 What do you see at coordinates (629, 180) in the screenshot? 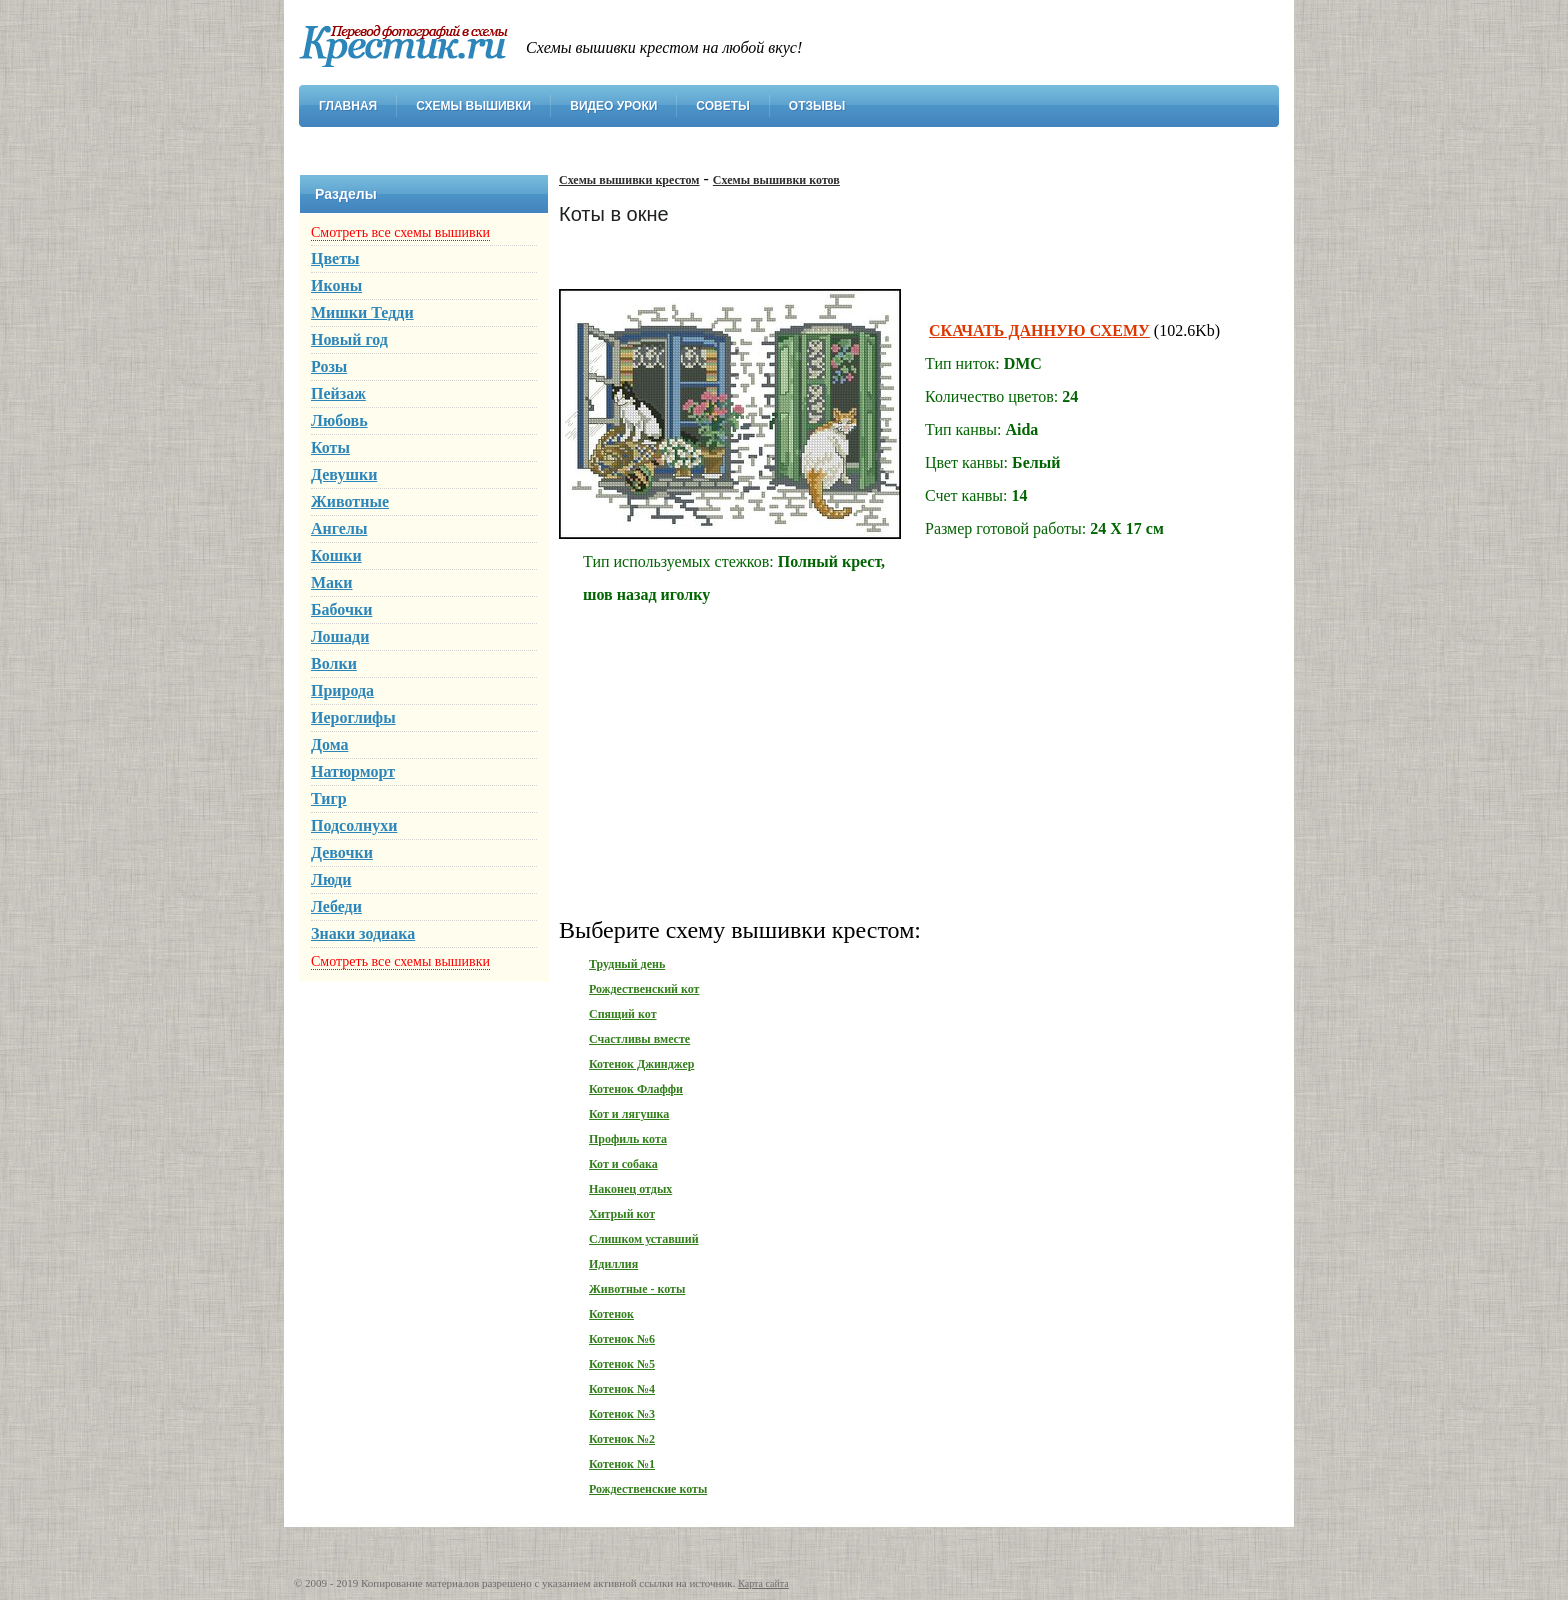
I see `Схемы вышивки крестом` at bounding box center [629, 180].